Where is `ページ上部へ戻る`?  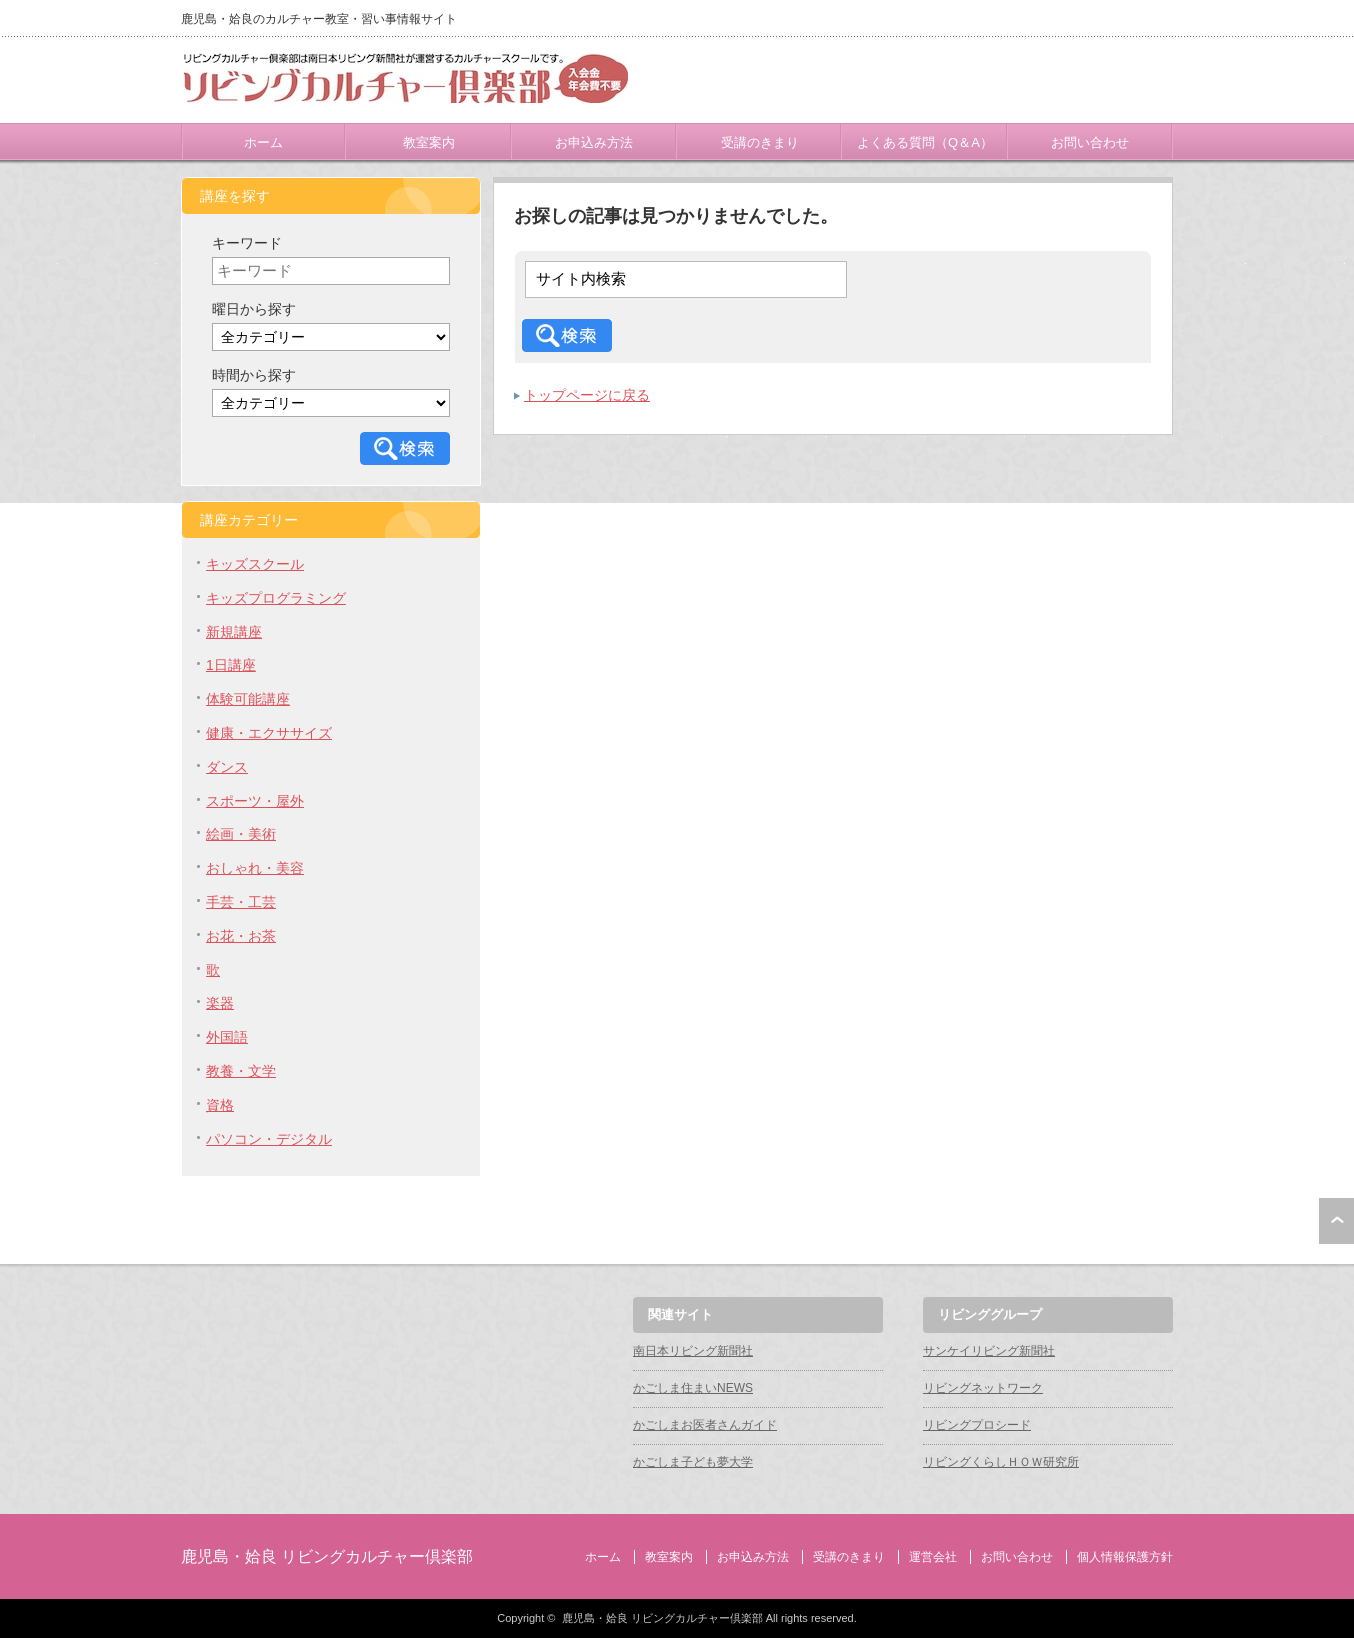
ページ上部へ戻る is located at coordinates (1336, 1221).